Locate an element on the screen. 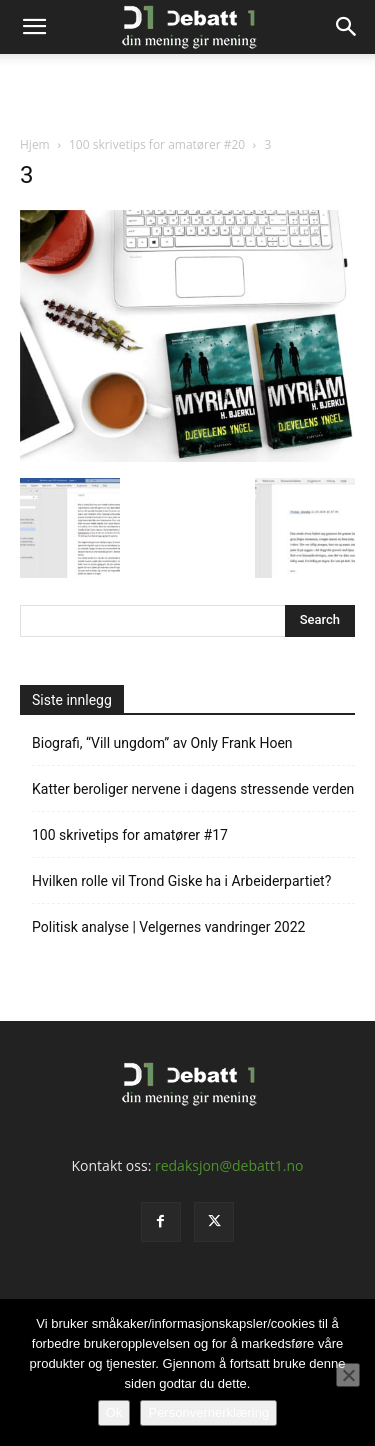  Personvernerklæring is located at coordinates (208, 1412).